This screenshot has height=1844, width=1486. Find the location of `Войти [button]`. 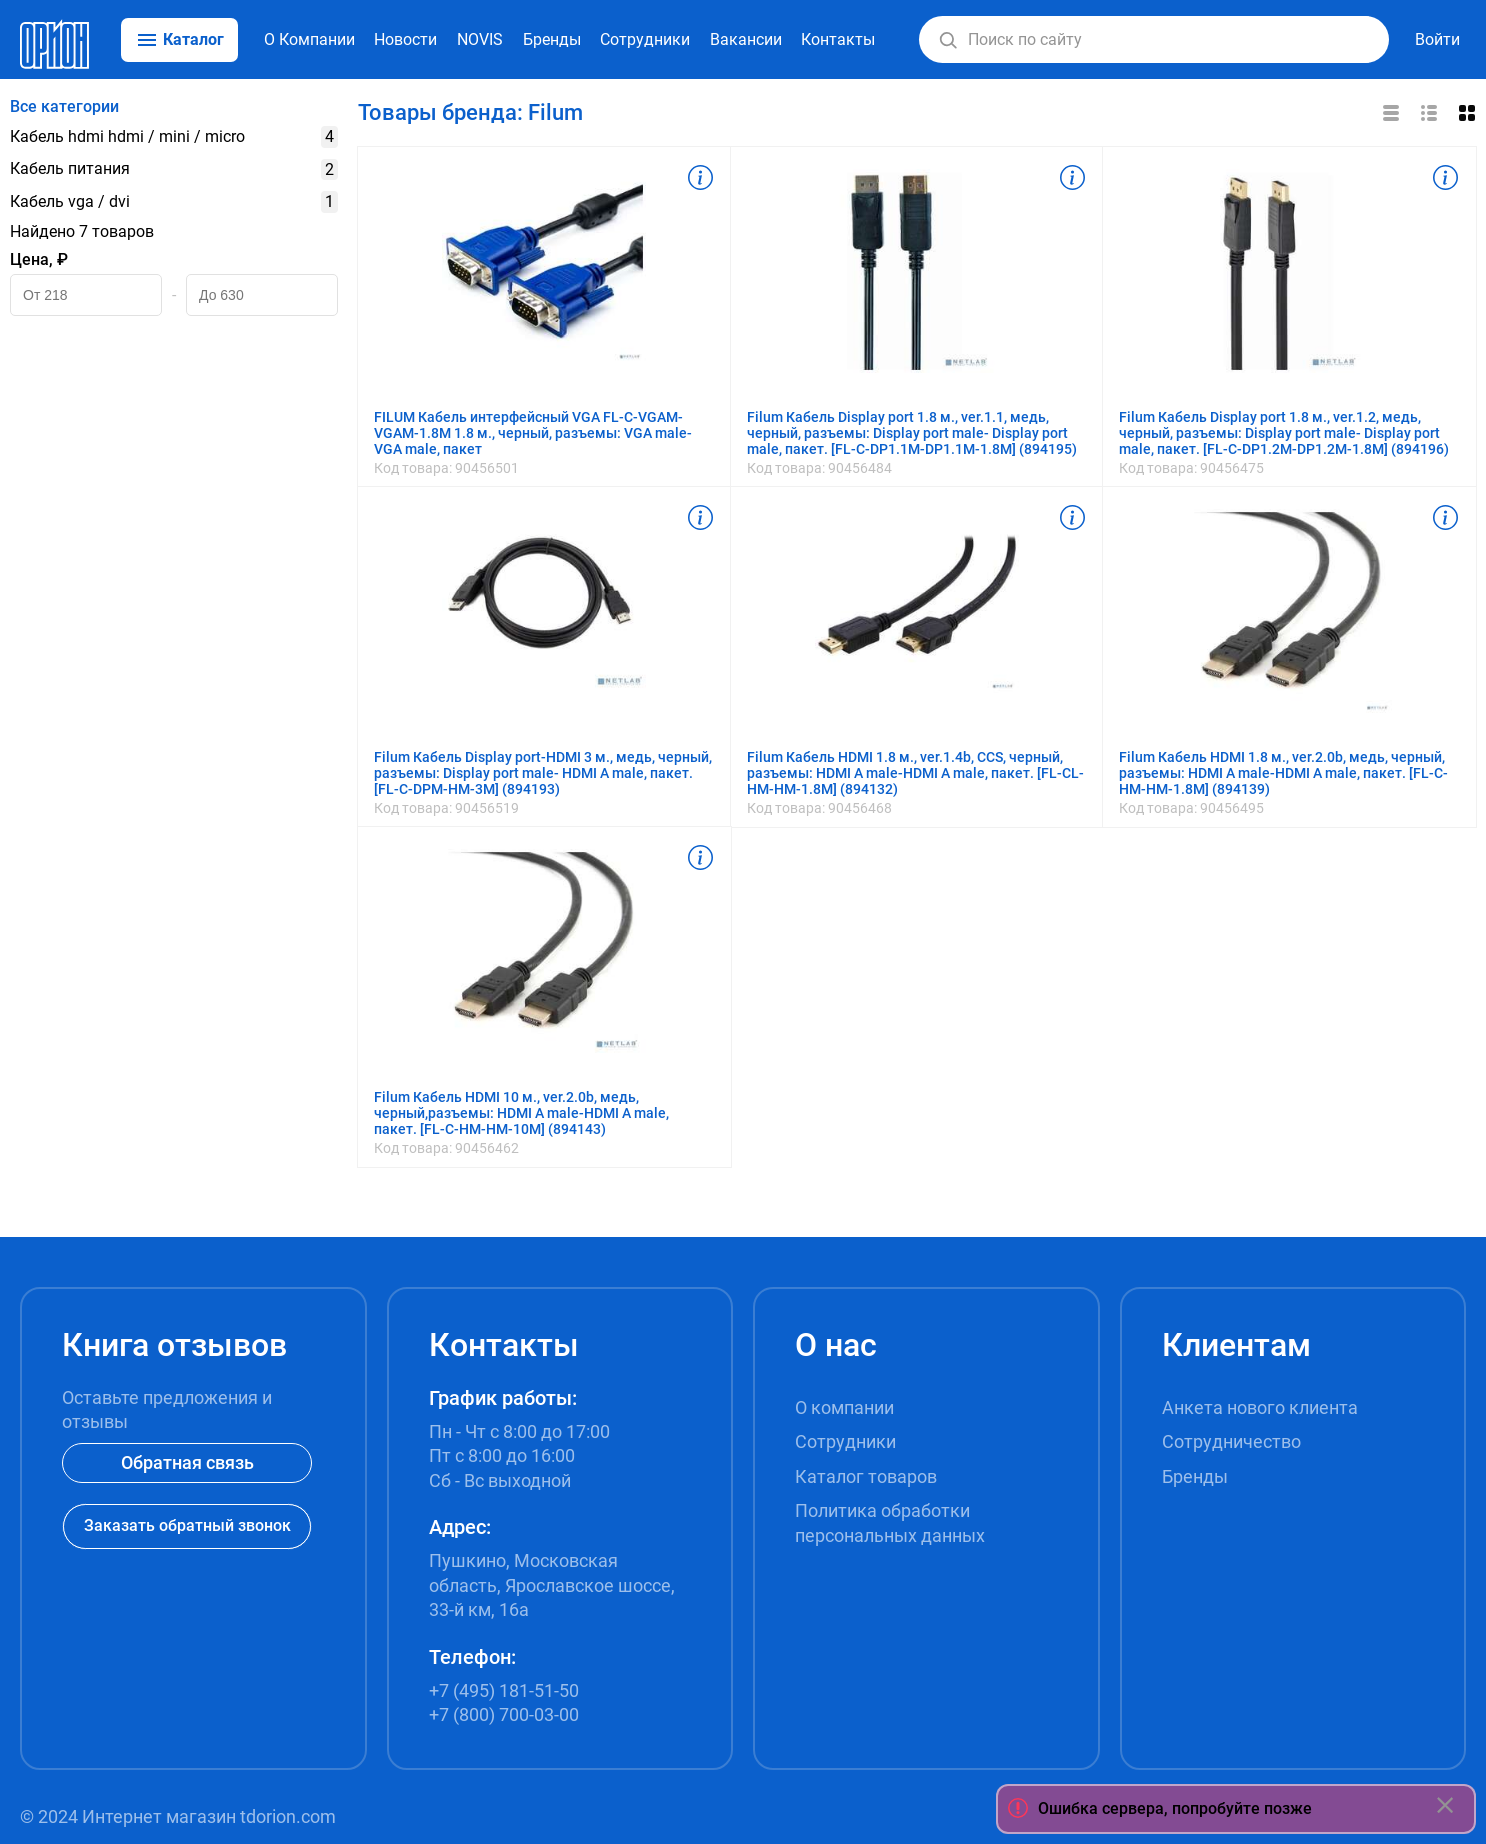

Войти [button] is located at coordinates (1437, 39).